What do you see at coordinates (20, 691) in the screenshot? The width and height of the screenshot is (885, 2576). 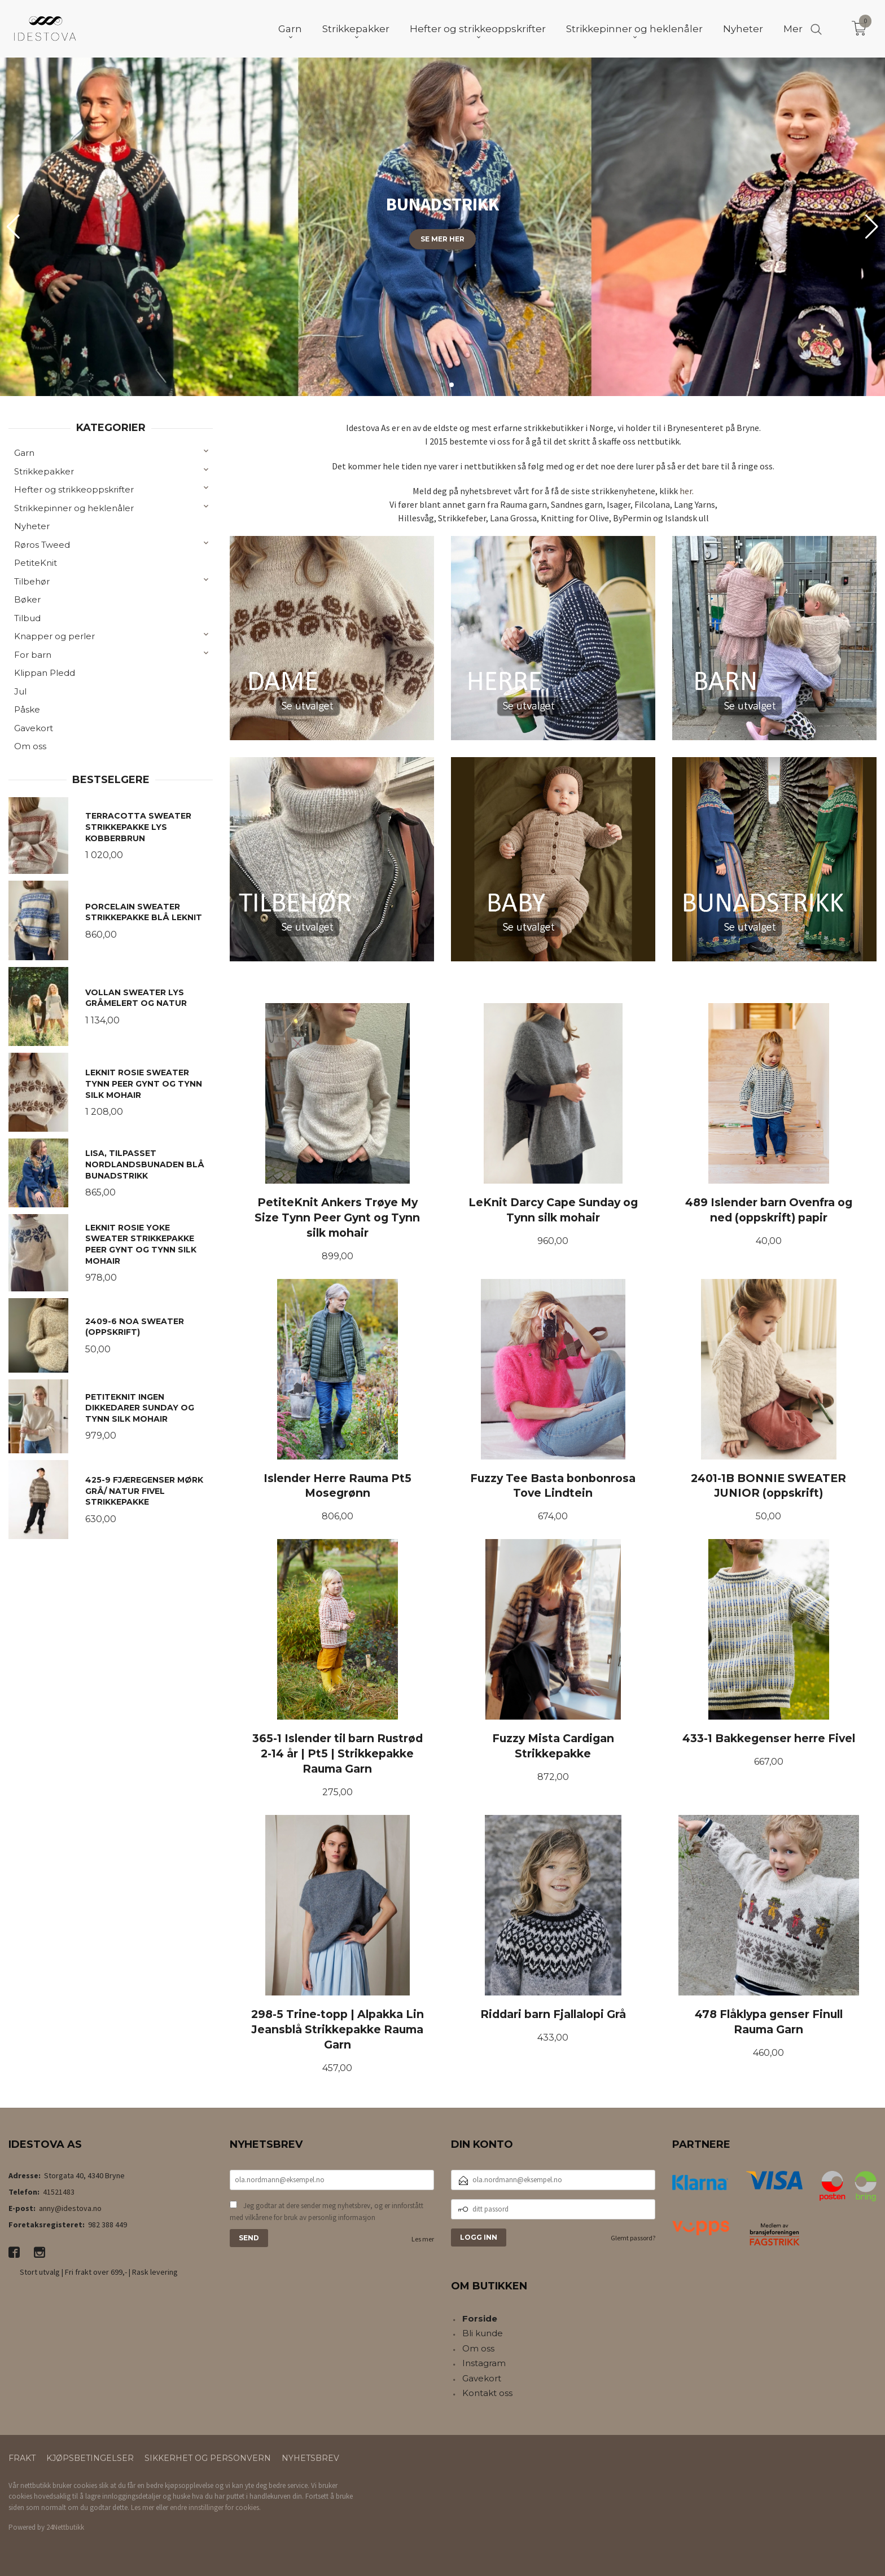 I see `Jul` at bounding box center [20, 691].